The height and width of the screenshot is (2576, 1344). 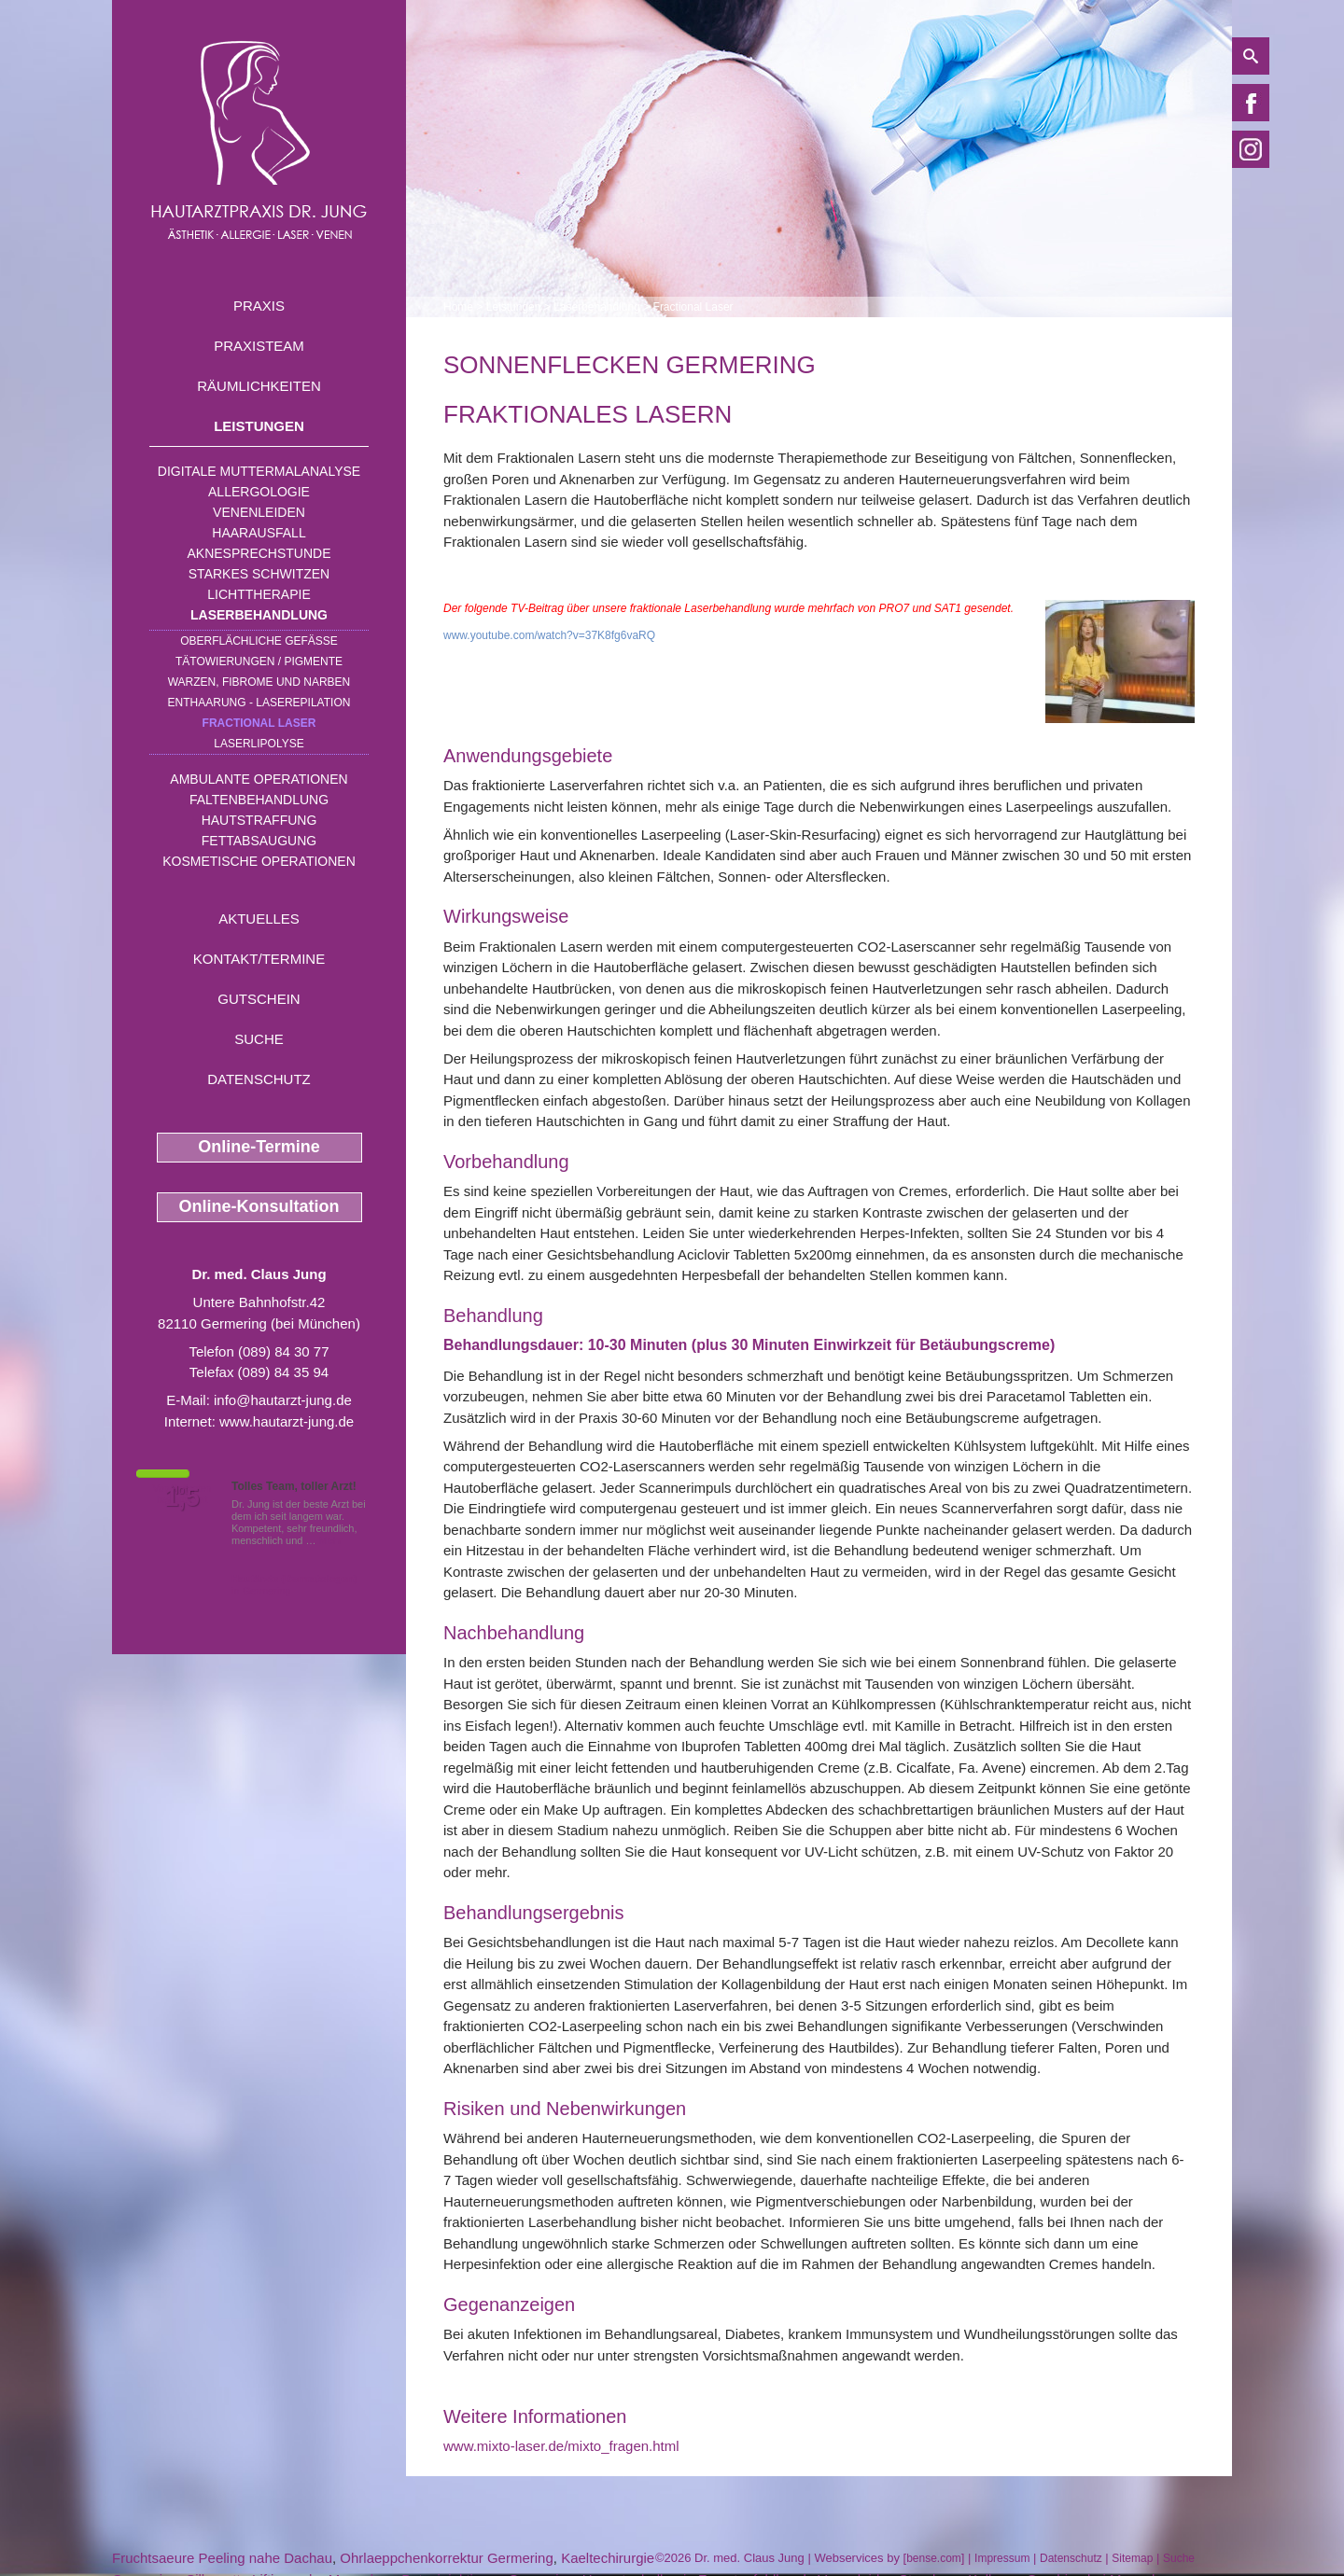 I want to click on Praxisteam, so click(x=259, y=346).